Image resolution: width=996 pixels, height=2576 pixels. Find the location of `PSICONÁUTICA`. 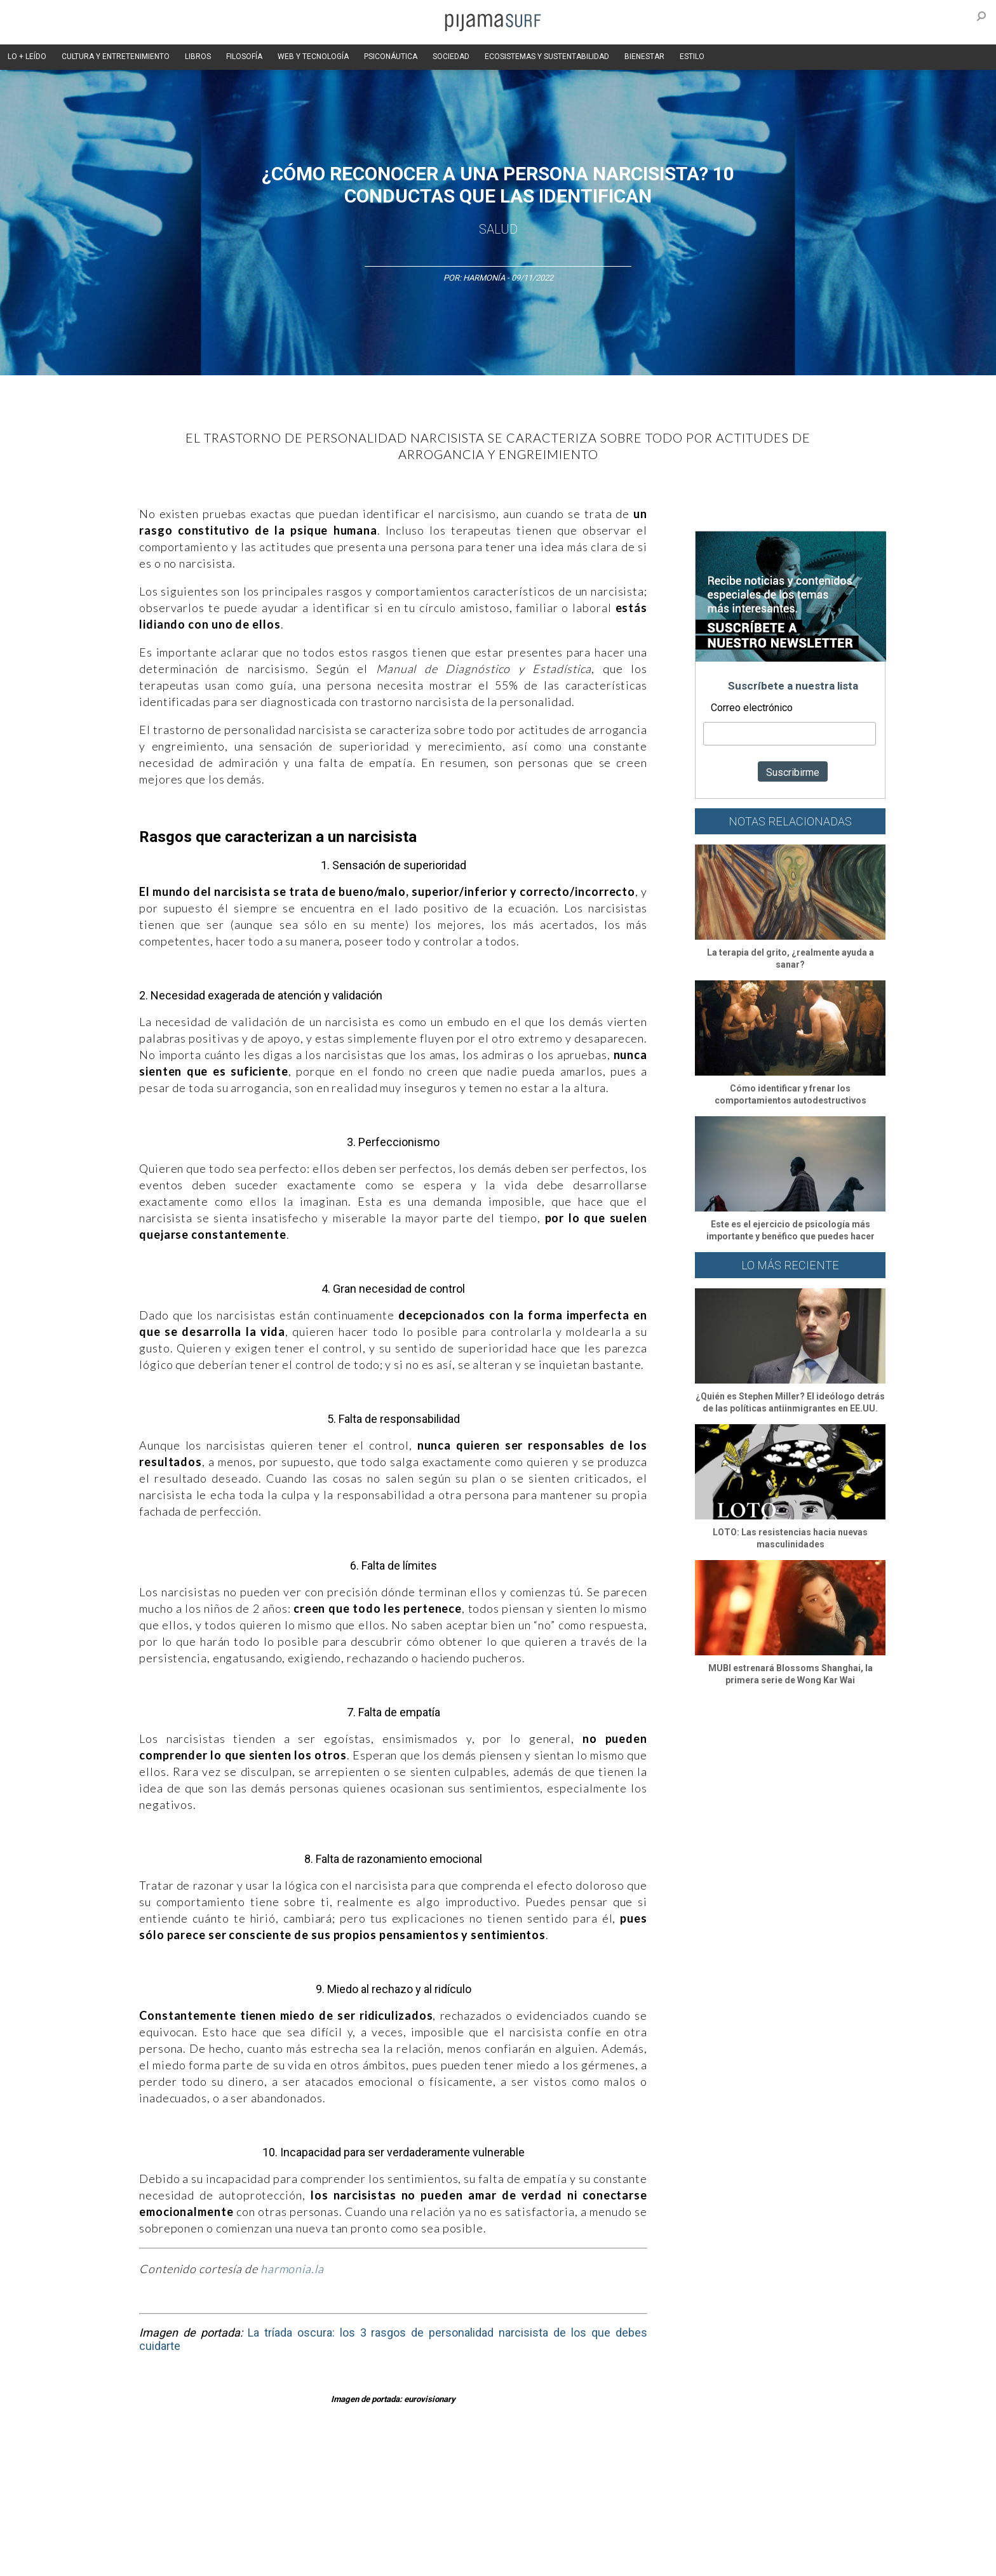

PSICONÁUTICA is located at coordinates (390, 56).